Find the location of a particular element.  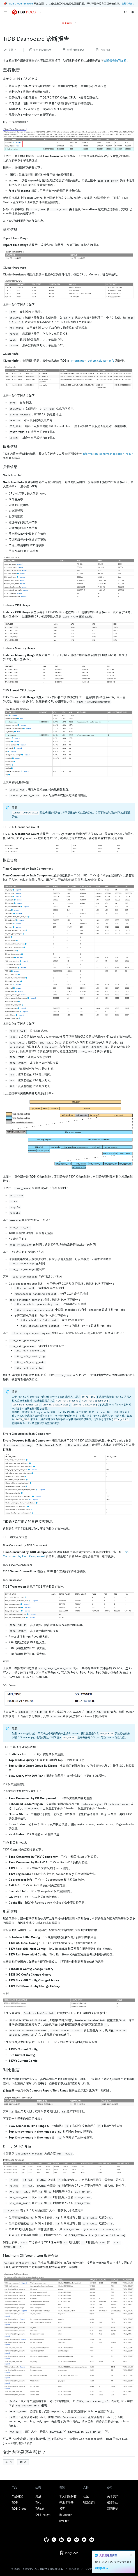

[tikv 相关监控信息 permalink] is located at coordinates (30, 1842).